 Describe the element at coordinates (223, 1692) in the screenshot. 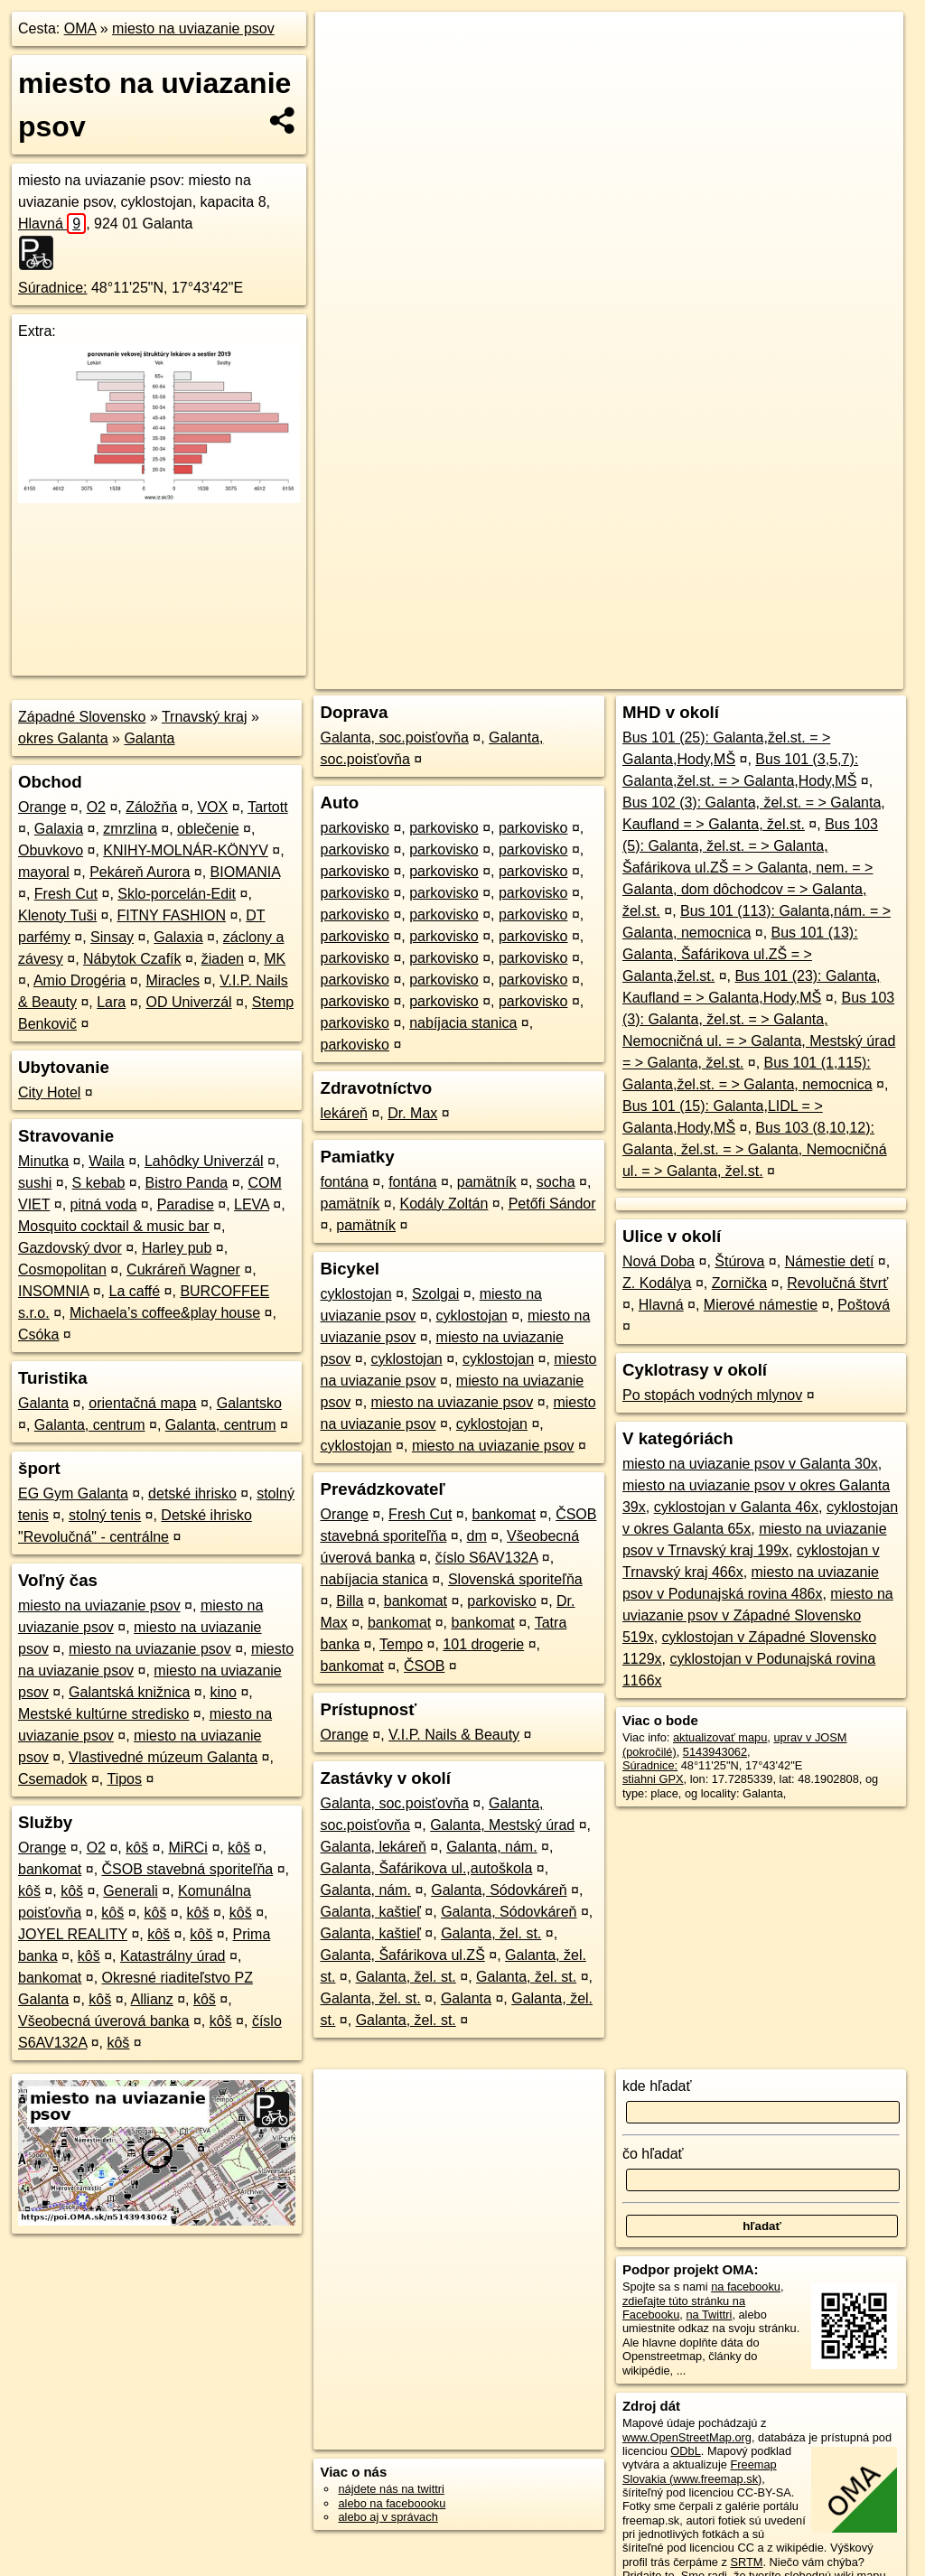

I see `kino` at that location.